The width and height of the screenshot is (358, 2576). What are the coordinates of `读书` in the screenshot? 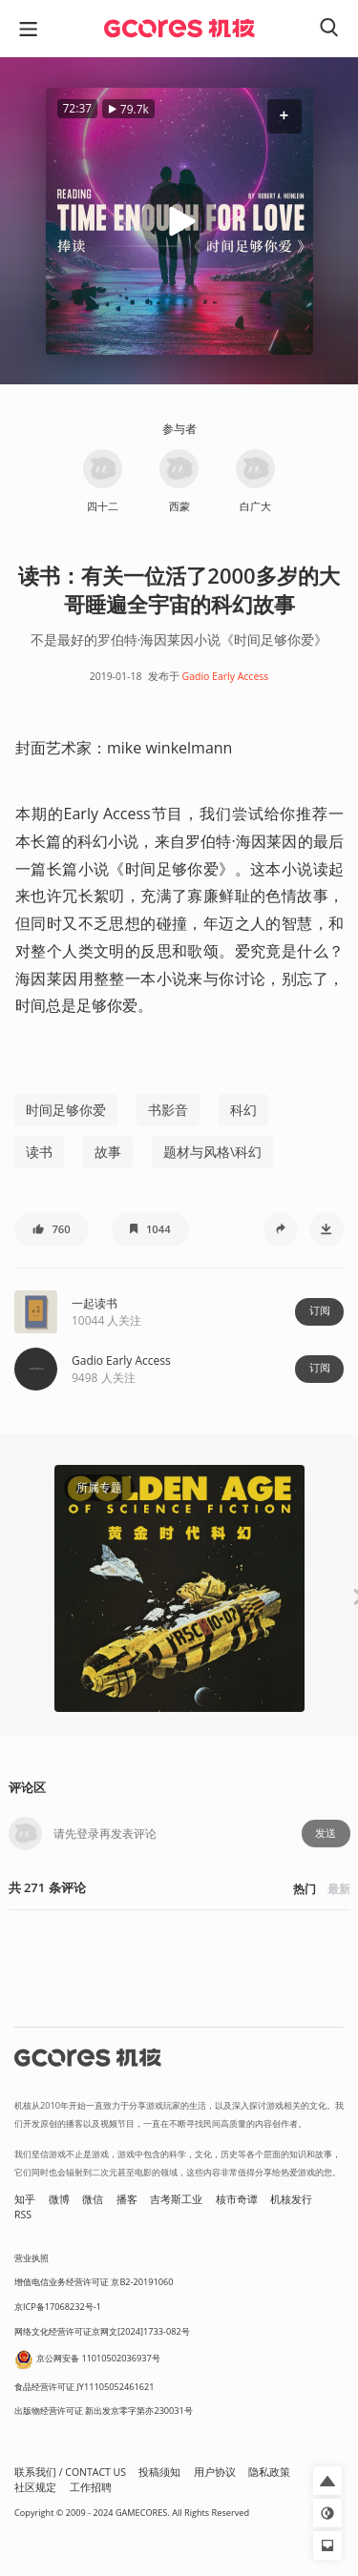 It's located at (39, 1152).